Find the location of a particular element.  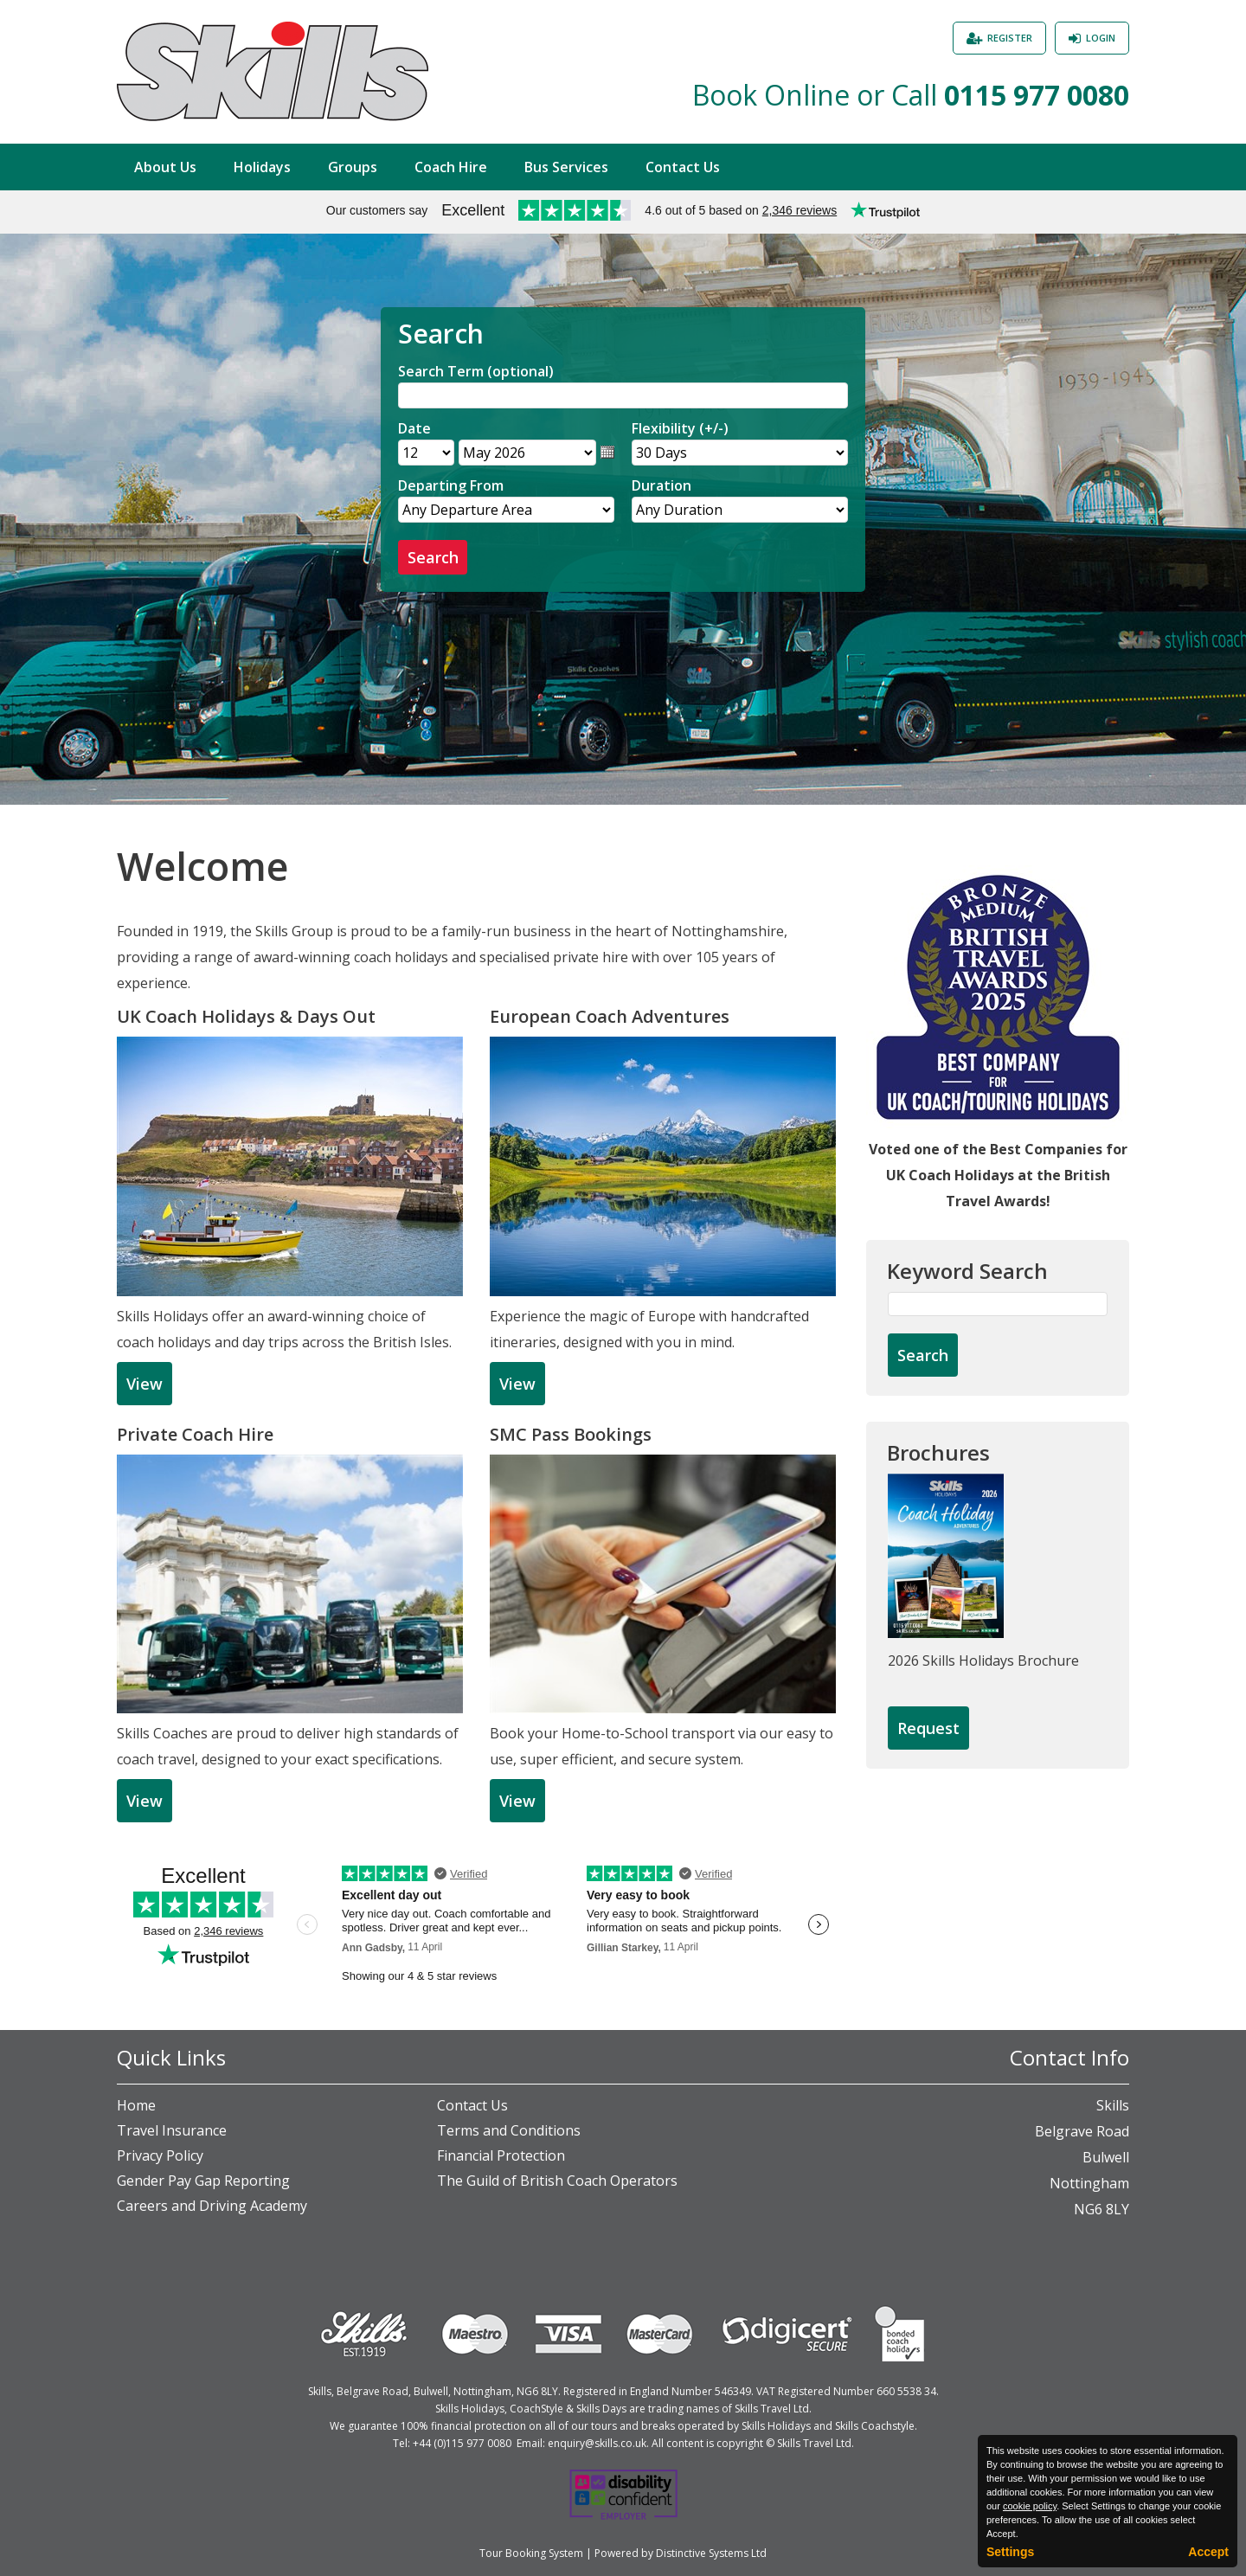

Careers and Driving Academy is located at coordinates (212, 2205).